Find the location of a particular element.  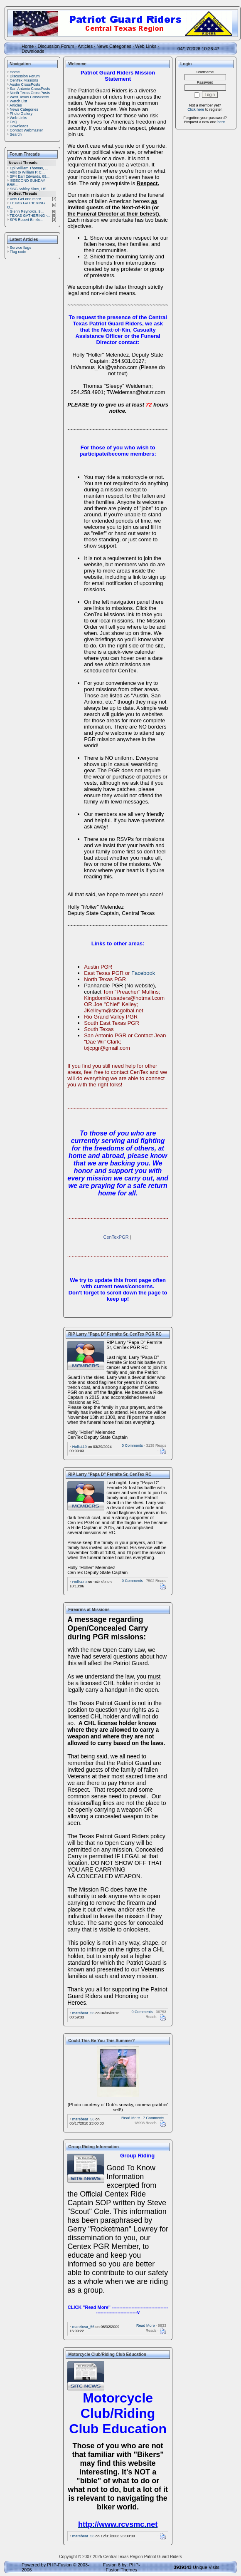

North Texas CrossPosts is located at coordinates (30, 93).